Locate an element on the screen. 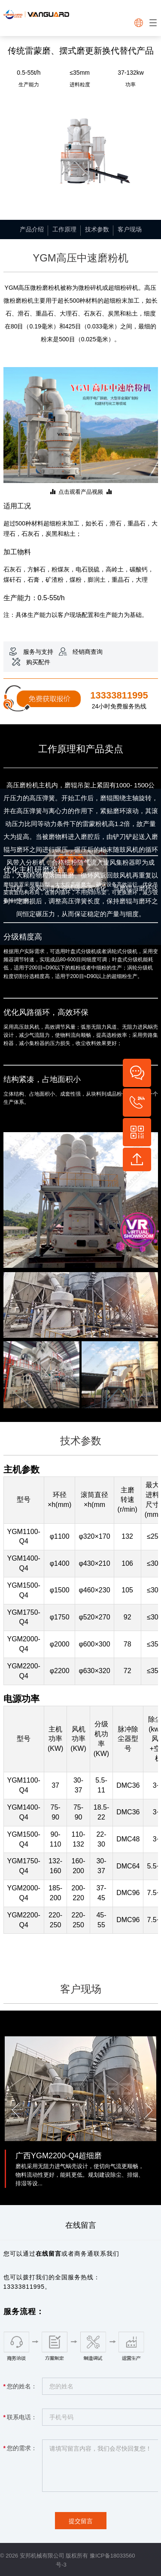 This screenshot has width=161, height=2576. 客户现场 is located at coordinates (130, 229).